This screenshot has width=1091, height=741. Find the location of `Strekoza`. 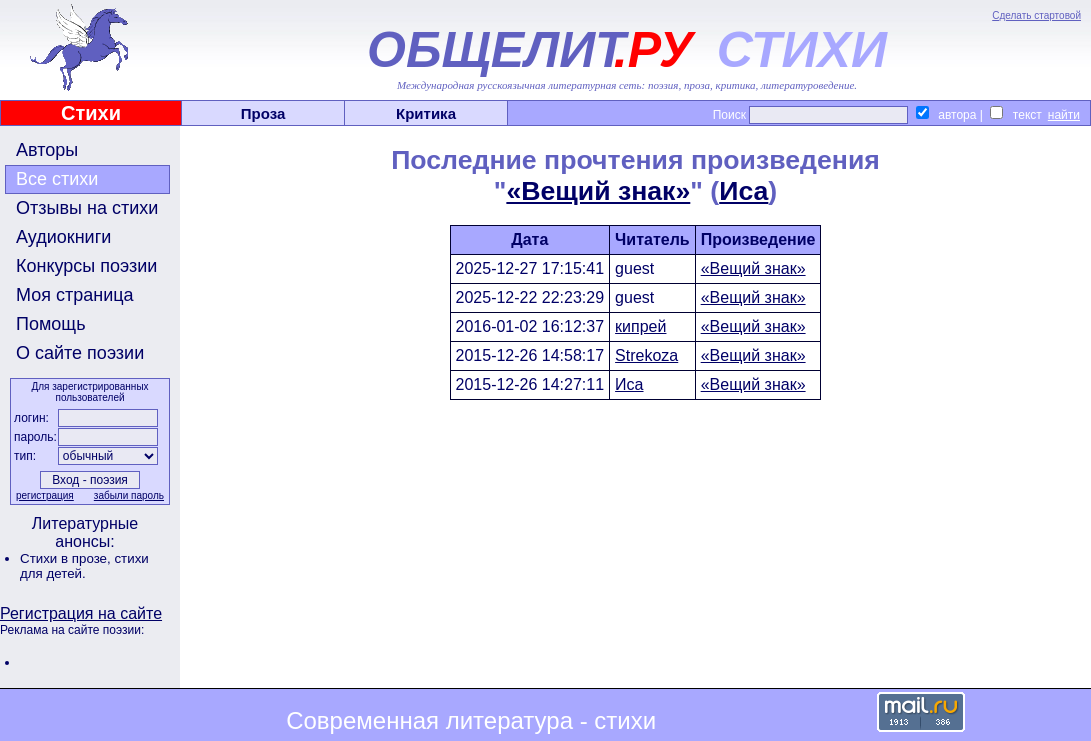

Strekoza is located at coordinates (646, 355).